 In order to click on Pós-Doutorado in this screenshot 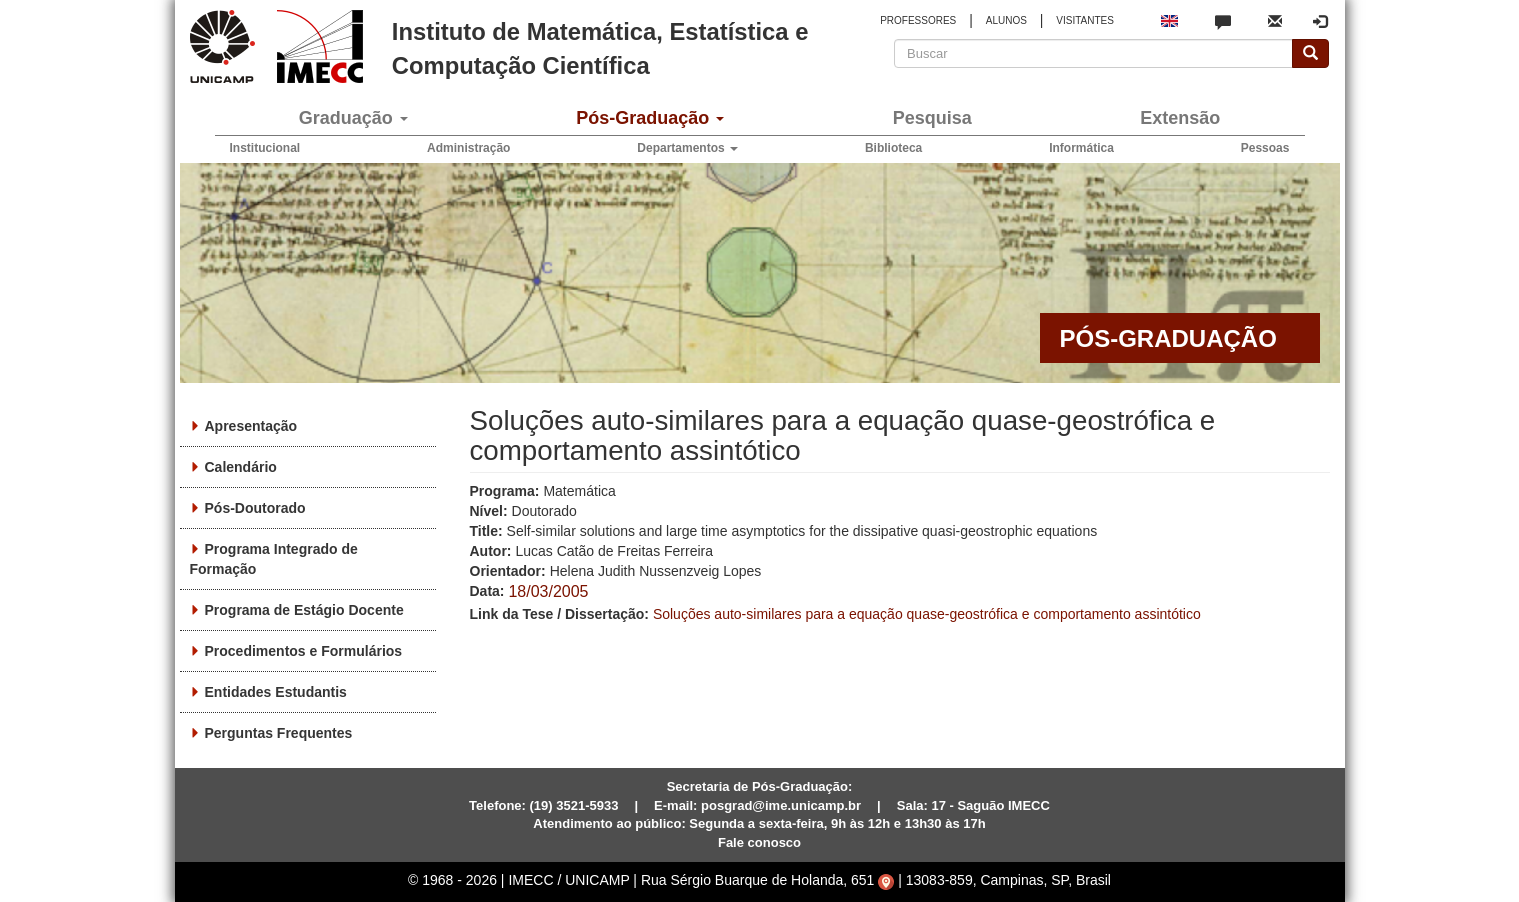, I will do `click(255, 508)`.